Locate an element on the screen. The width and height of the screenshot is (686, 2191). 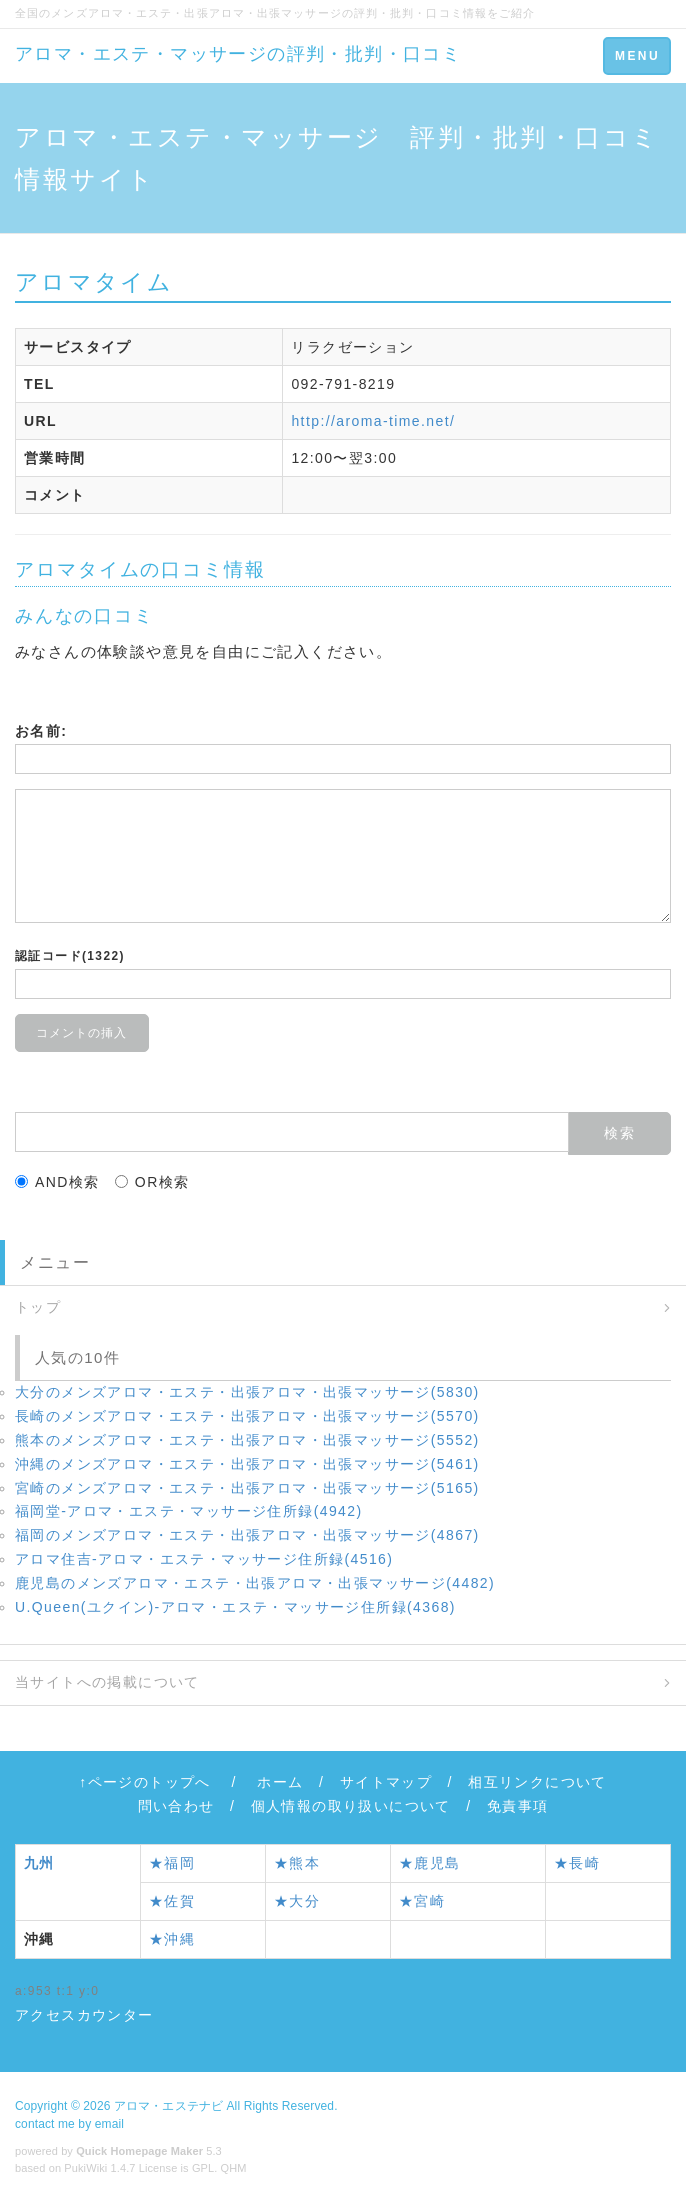
★鹿児島 is located at coordinates (430, 1863).